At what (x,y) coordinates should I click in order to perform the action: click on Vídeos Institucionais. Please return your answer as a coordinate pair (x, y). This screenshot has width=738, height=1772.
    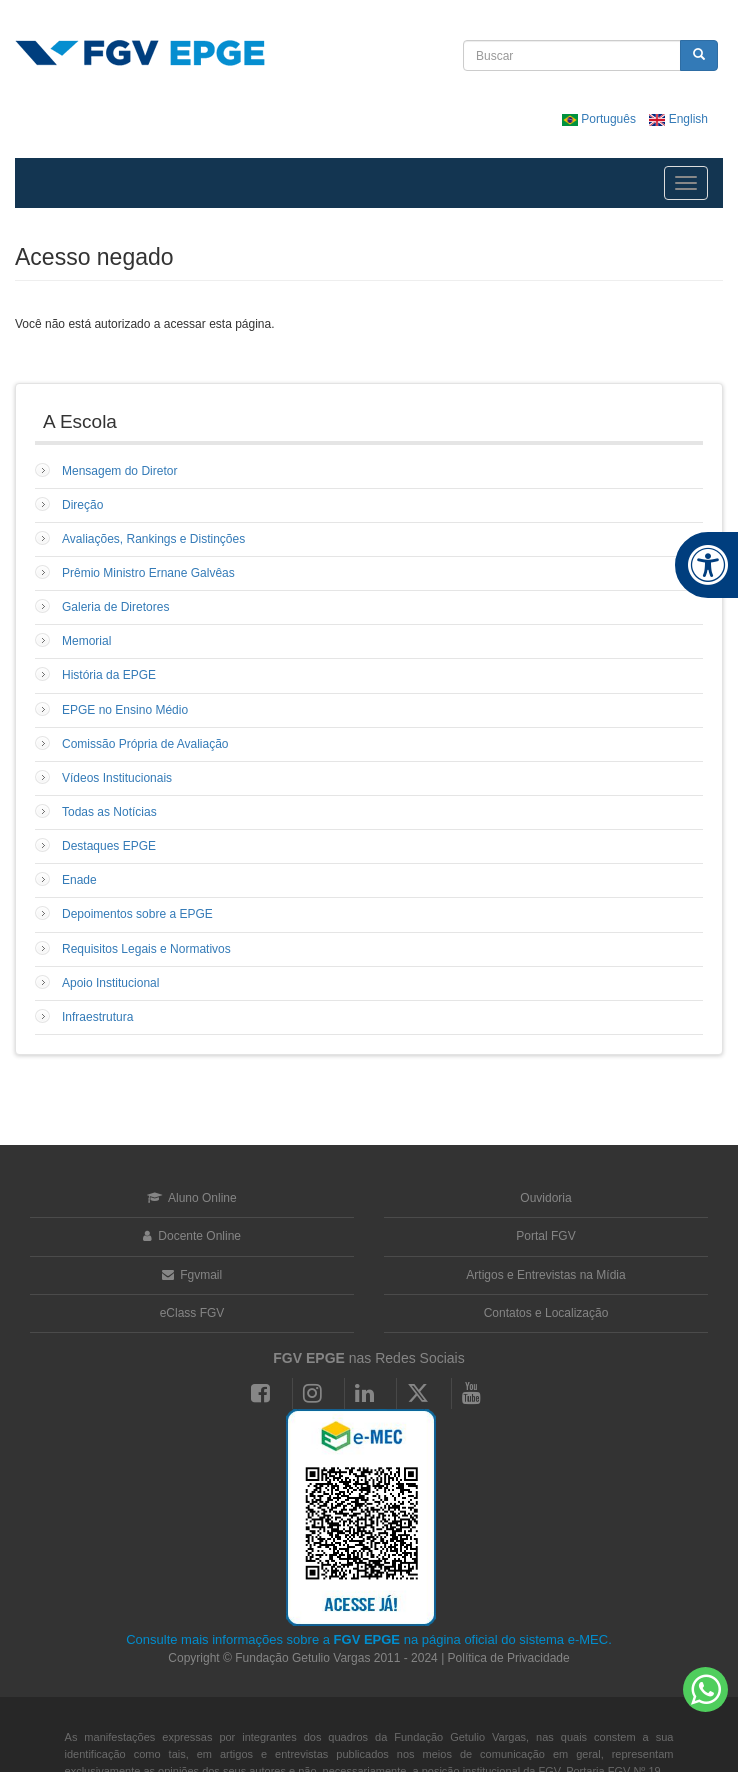
    Looking at the image, I should click on (117, 778).